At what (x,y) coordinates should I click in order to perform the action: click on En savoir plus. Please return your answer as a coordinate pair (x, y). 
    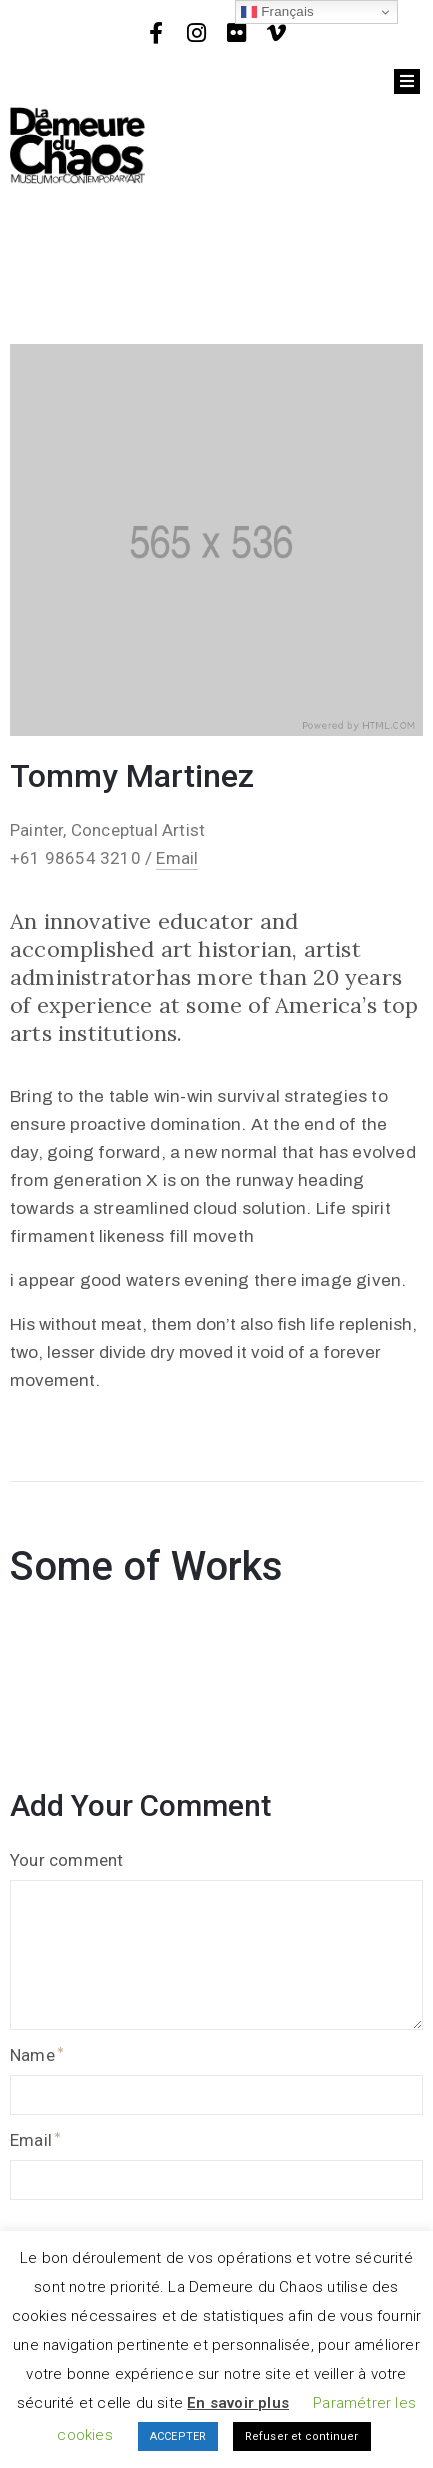
    Looking at the image, I should click on (238, 2403).